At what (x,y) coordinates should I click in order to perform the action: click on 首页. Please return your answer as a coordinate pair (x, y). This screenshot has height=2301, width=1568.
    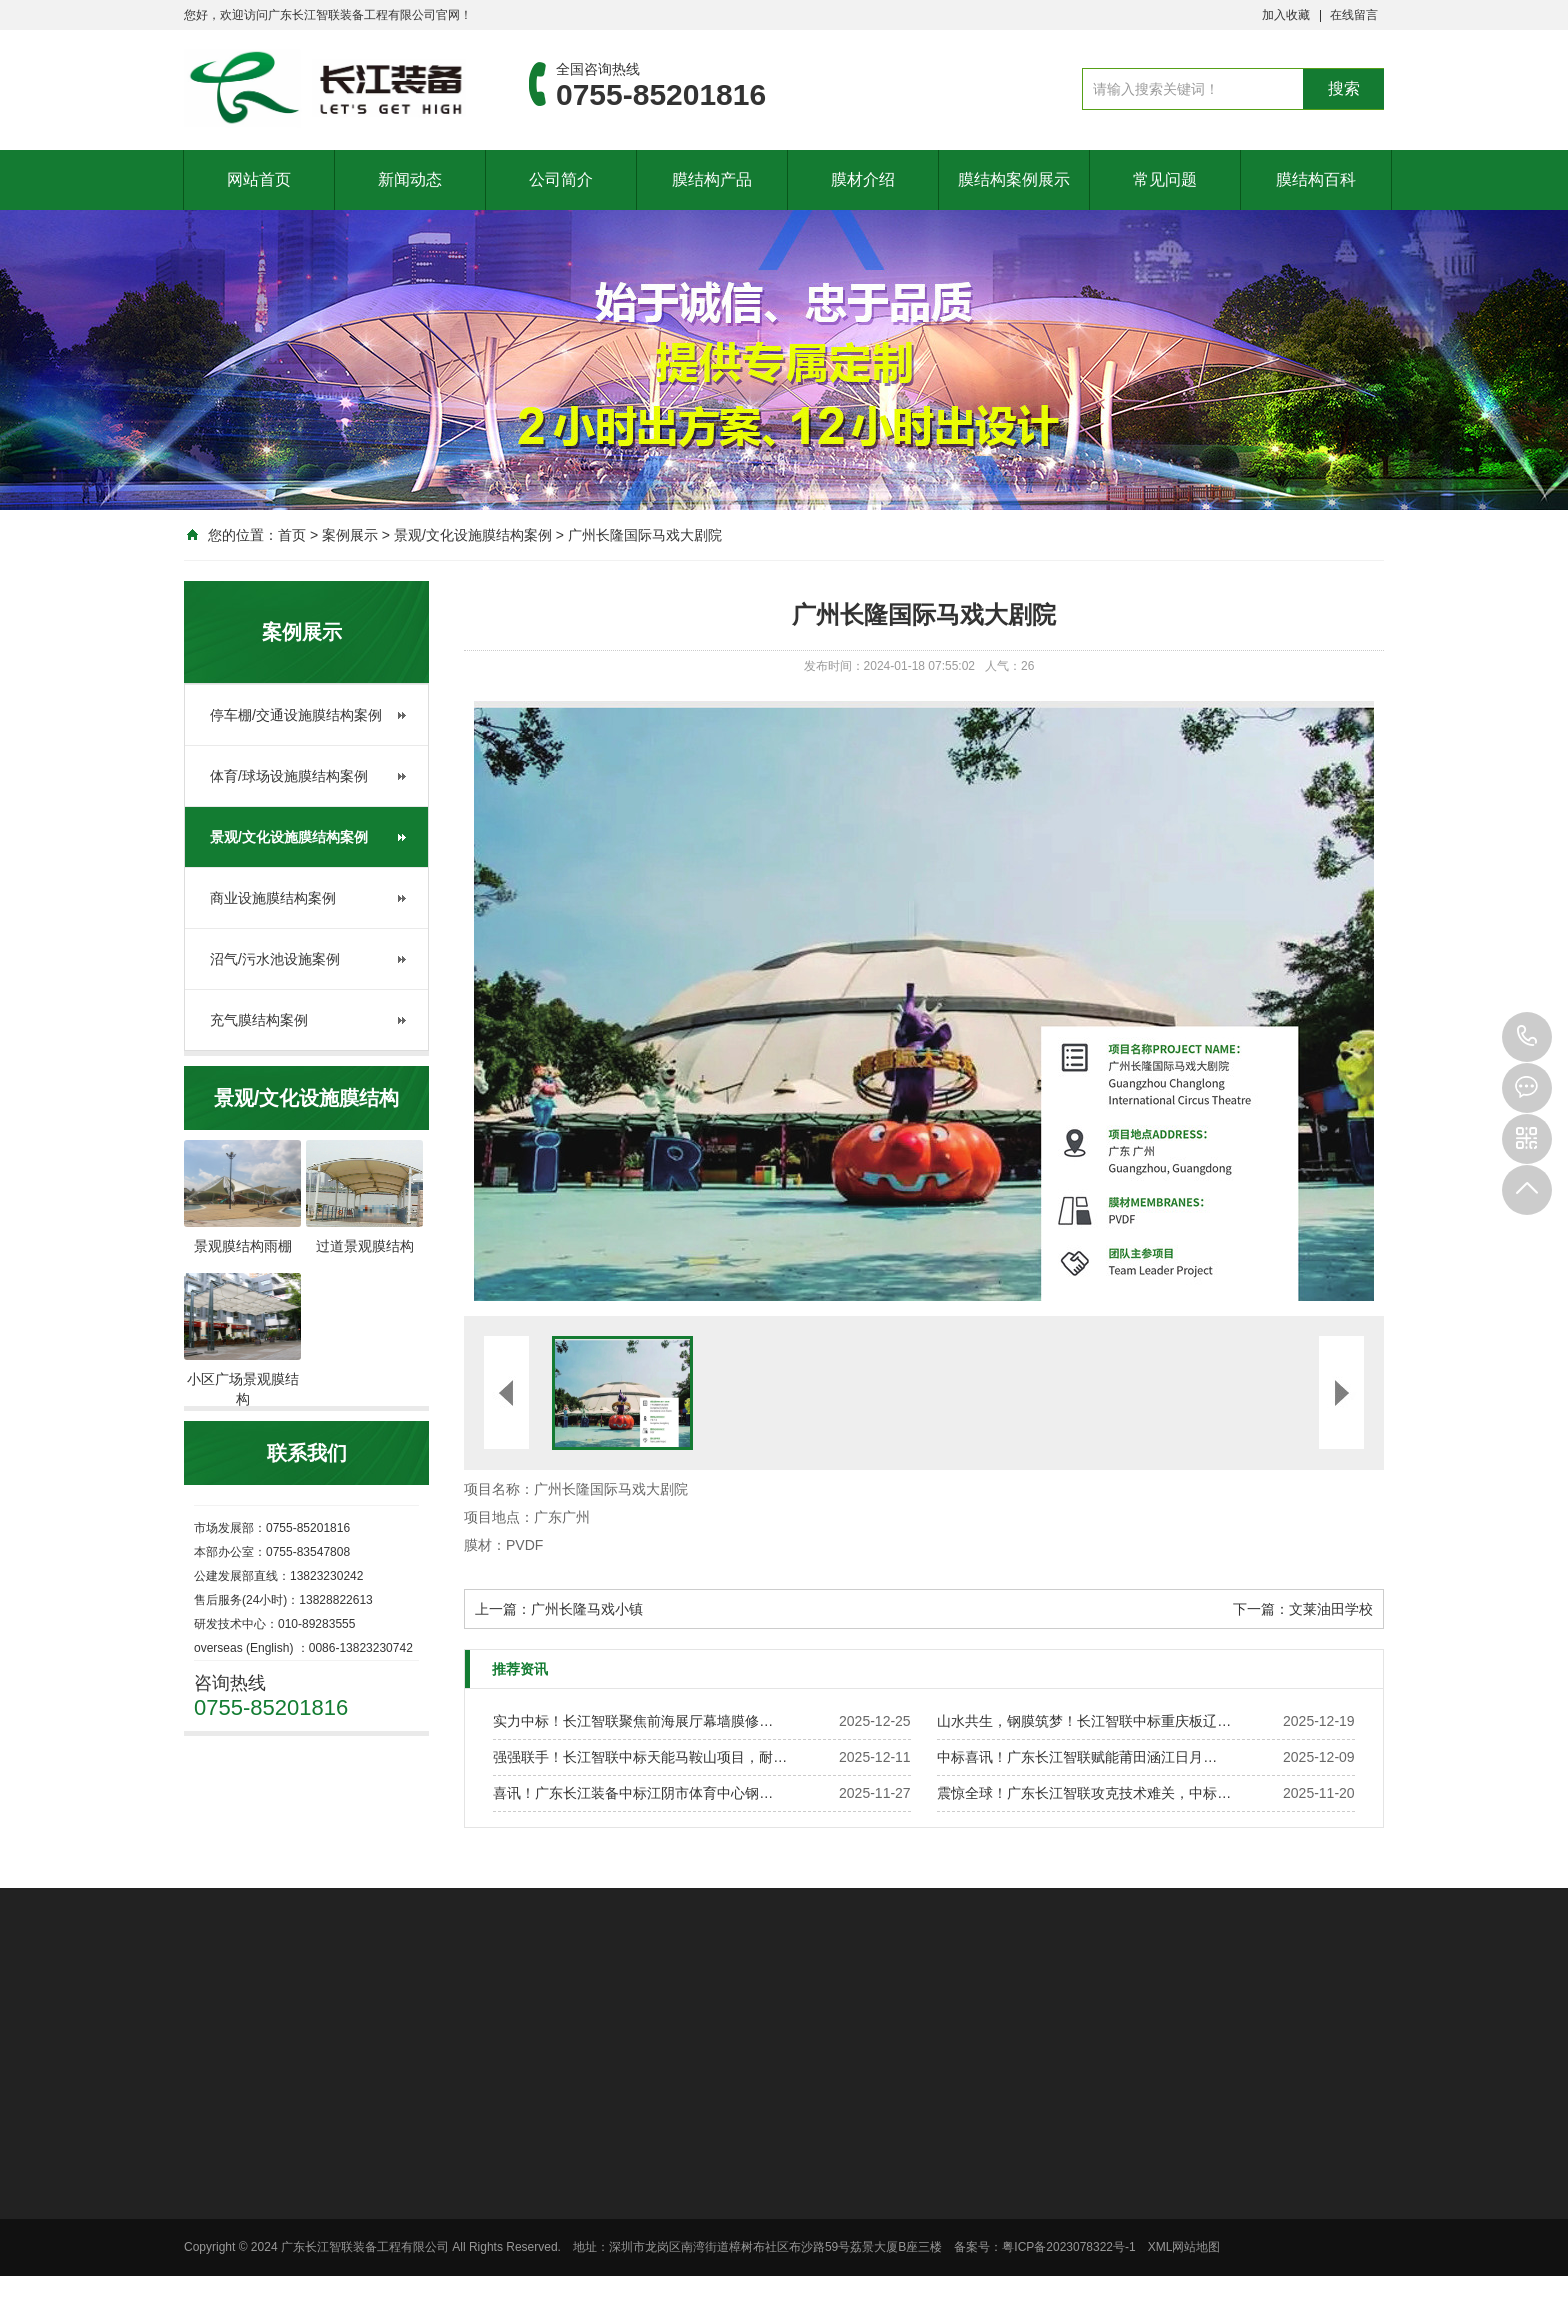
    Looking at the image, I should click on (292, 535).